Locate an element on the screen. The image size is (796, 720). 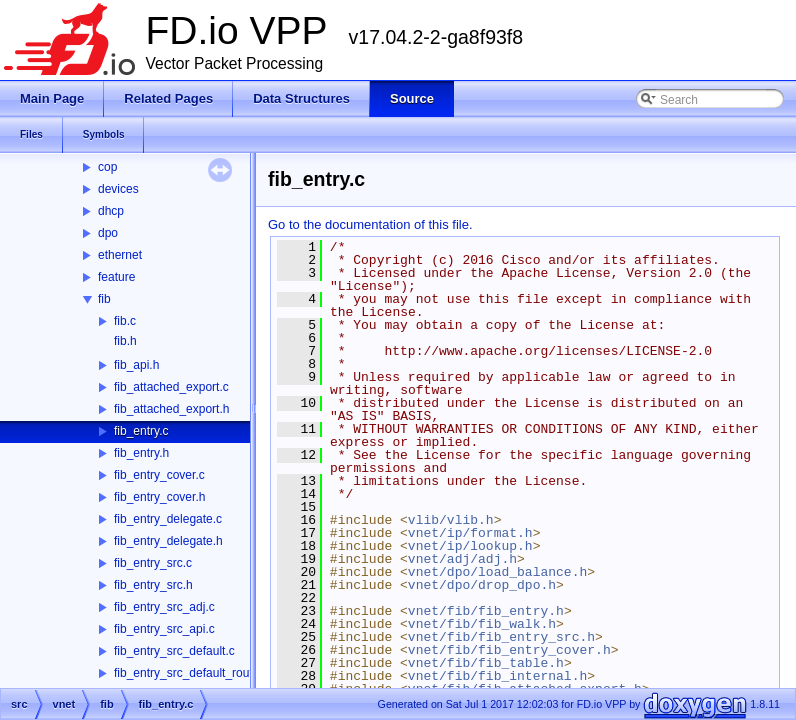
vnet/adj/adj.h is located at coordinates (462, 559).